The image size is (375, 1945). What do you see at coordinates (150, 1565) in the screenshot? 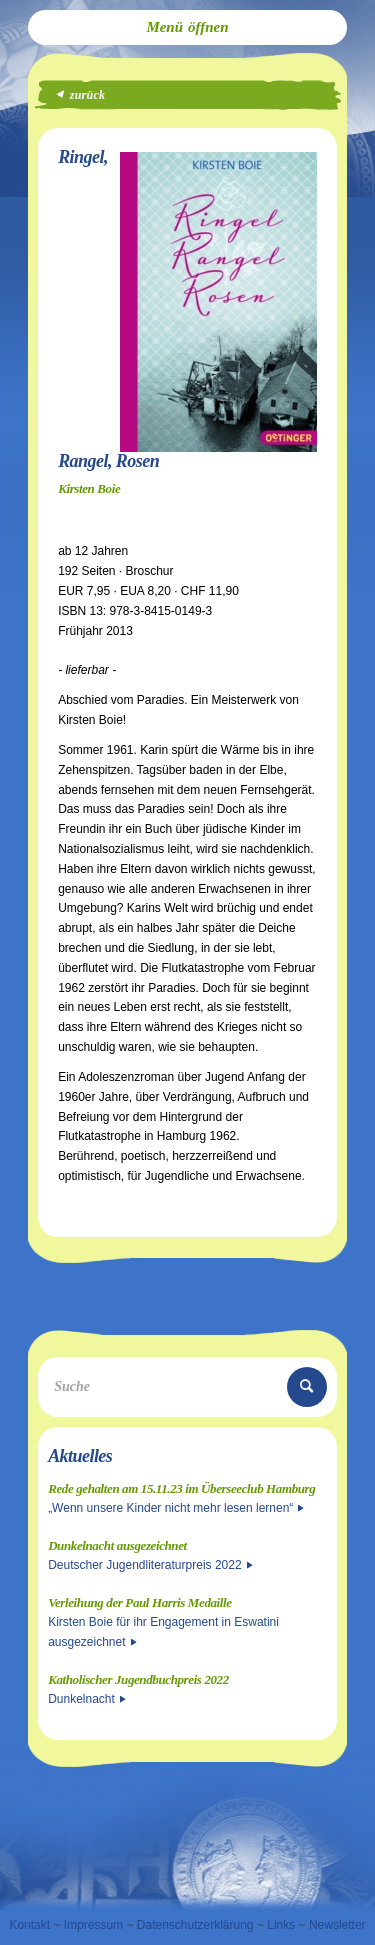
I see `Deutscher Jugendliteraturpreis 2022` at bounding box center [150, 1565].